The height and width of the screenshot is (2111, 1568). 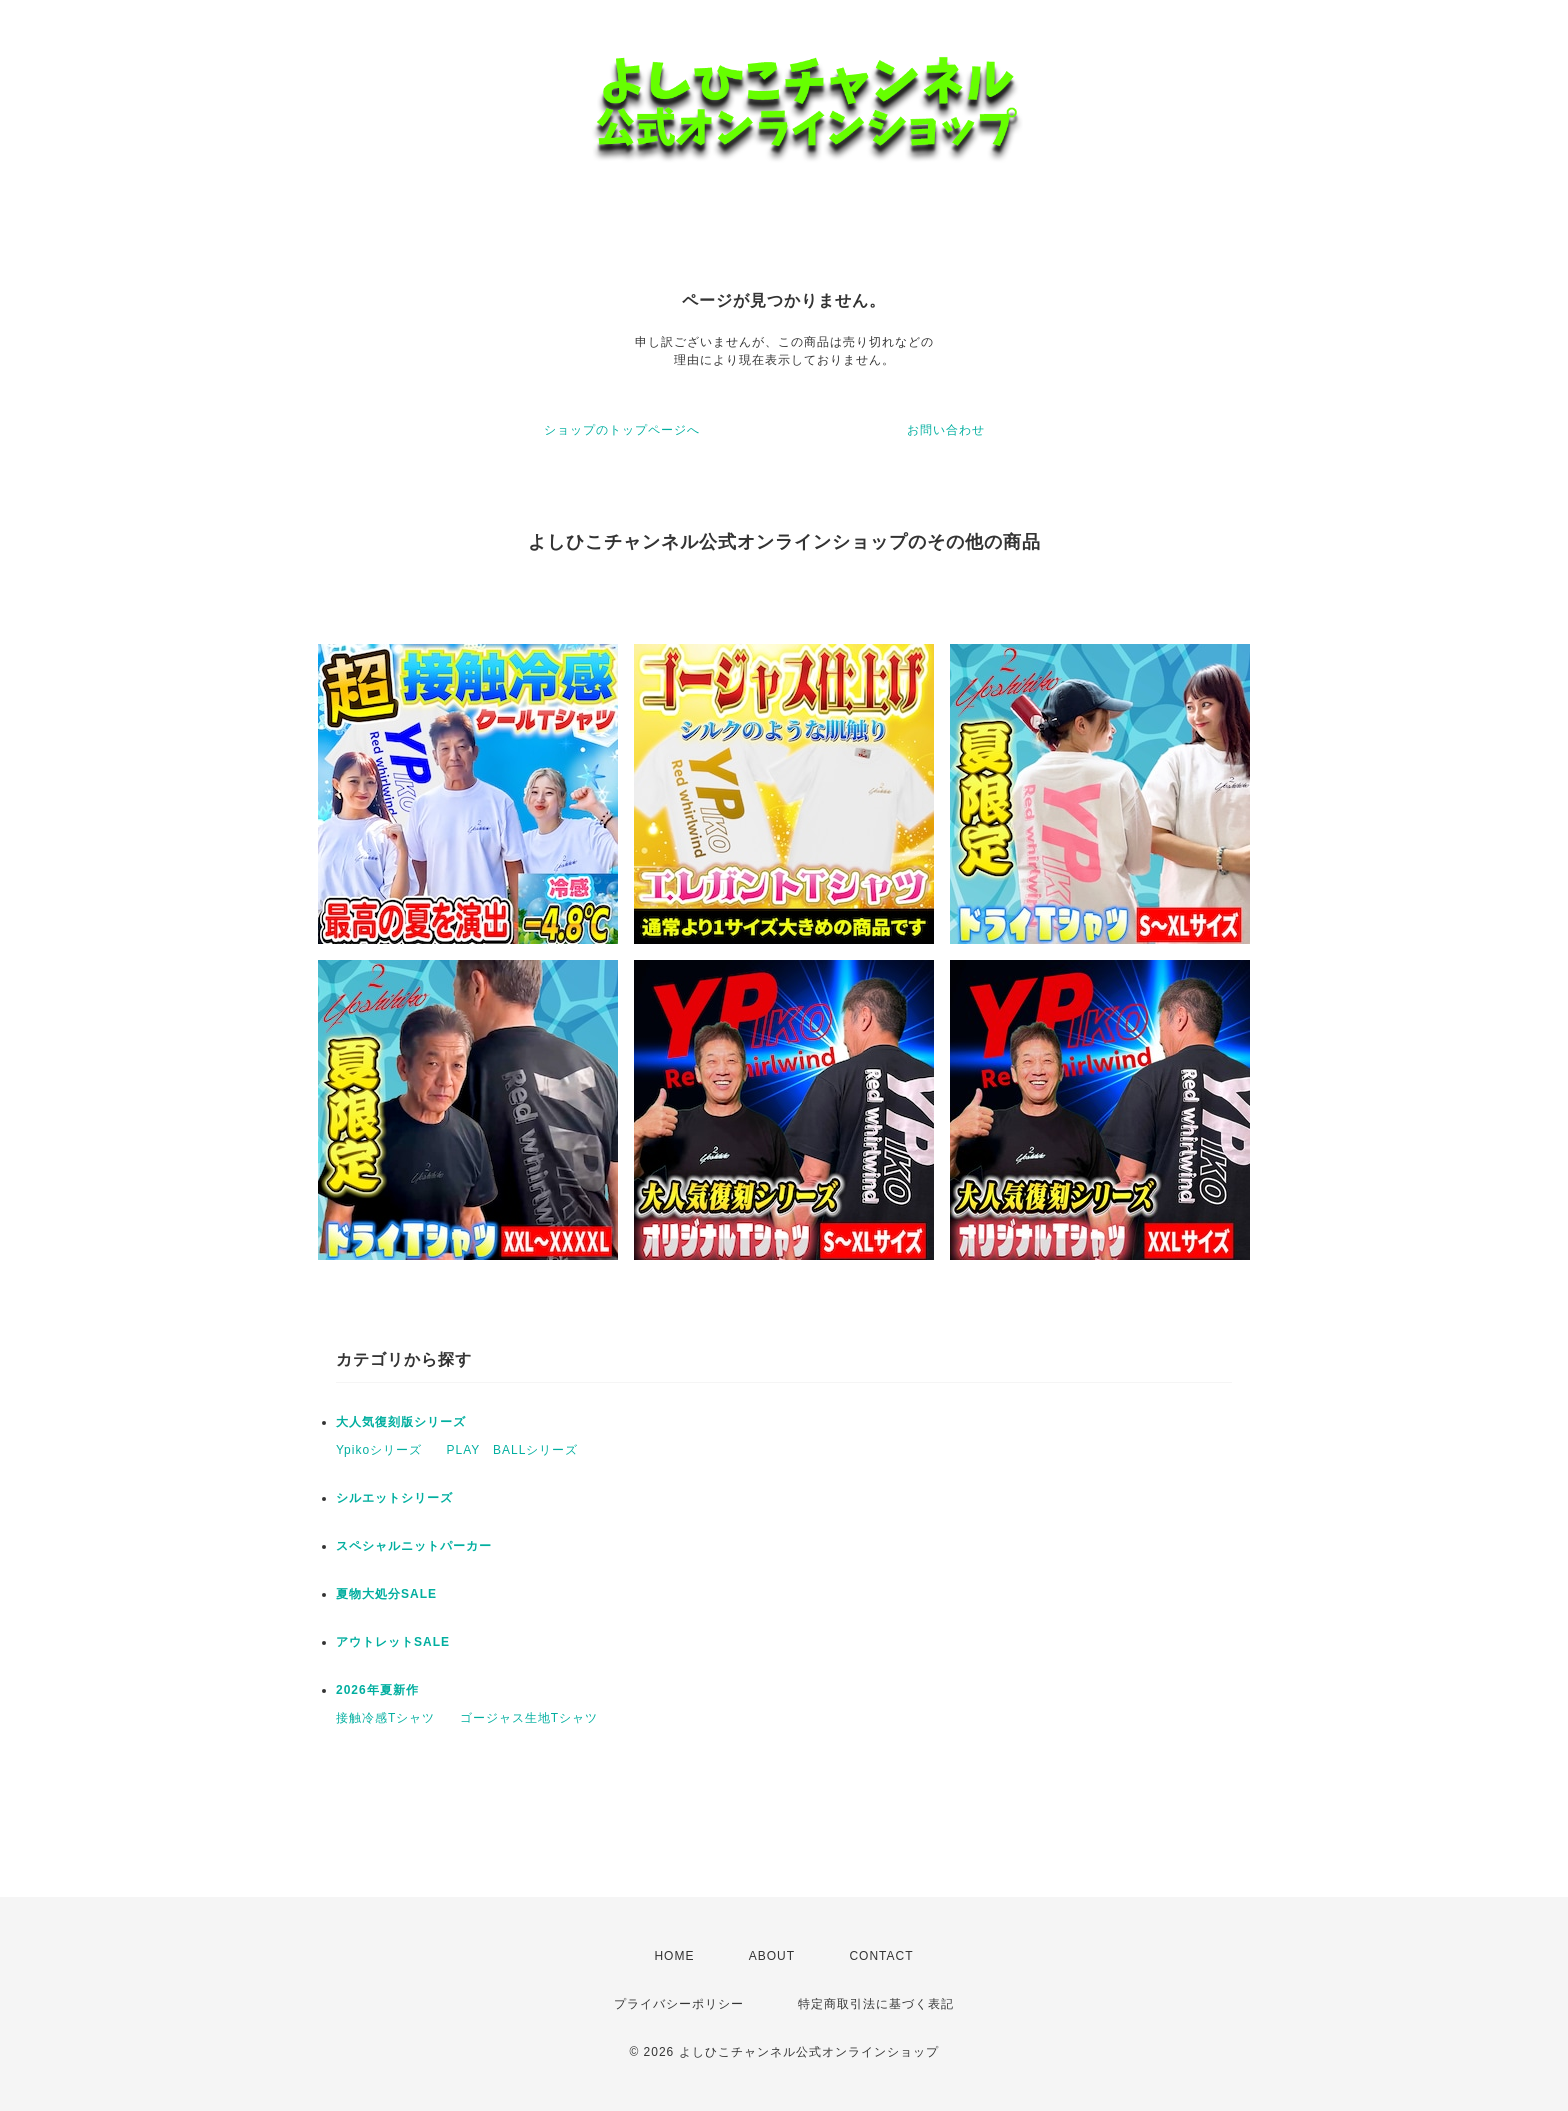 I want to click on スペシャルニットパーカー, so click(x=414, y=1546).